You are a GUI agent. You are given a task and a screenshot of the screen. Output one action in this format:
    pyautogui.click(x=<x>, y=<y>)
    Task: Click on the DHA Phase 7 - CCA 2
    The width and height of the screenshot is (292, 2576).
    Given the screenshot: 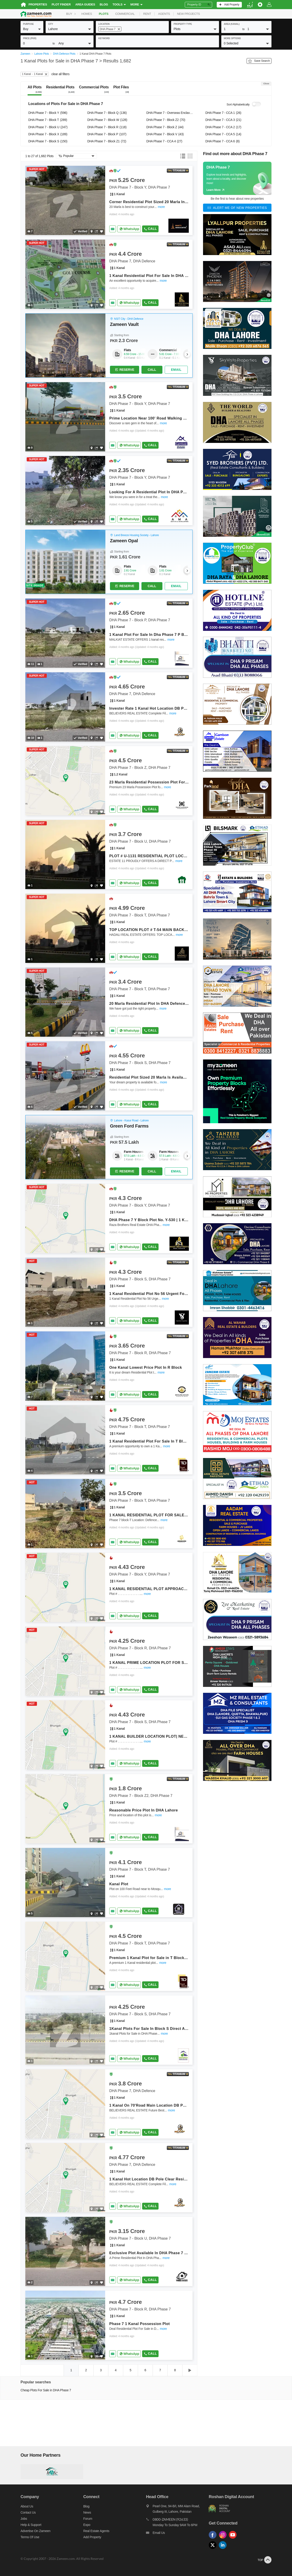 What is the action you would take?
    pyautogui.click(x=223, y=127)
    